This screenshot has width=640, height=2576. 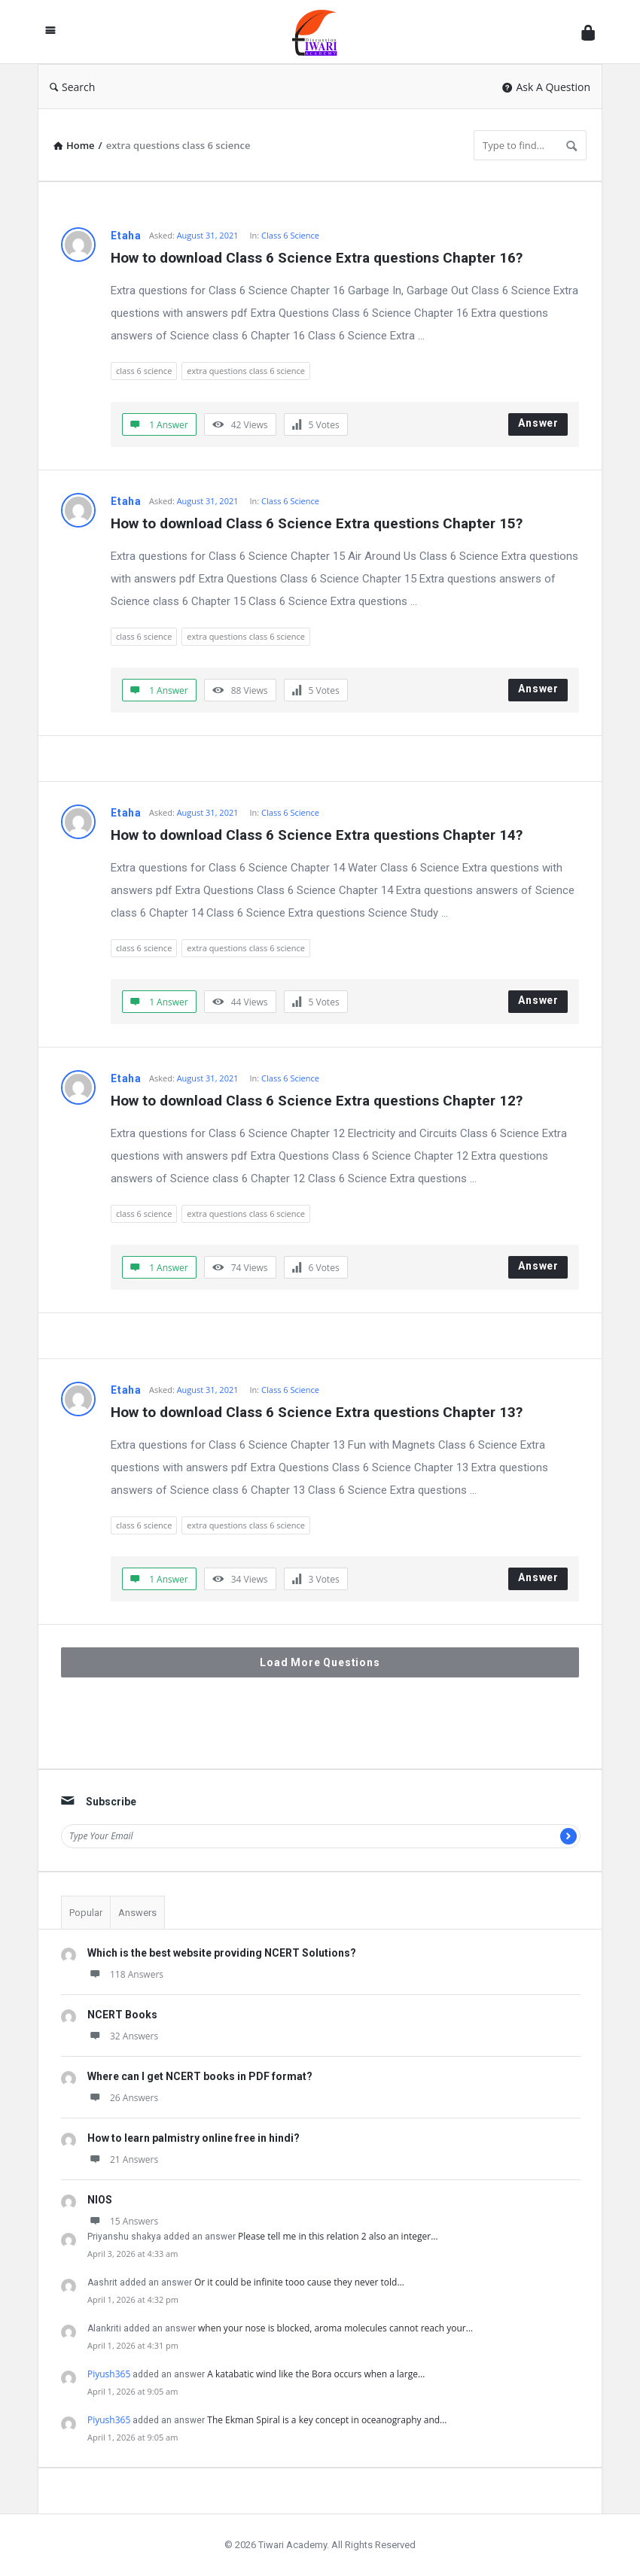 I want to click on Piyush365, so click(x=108, y=2374).